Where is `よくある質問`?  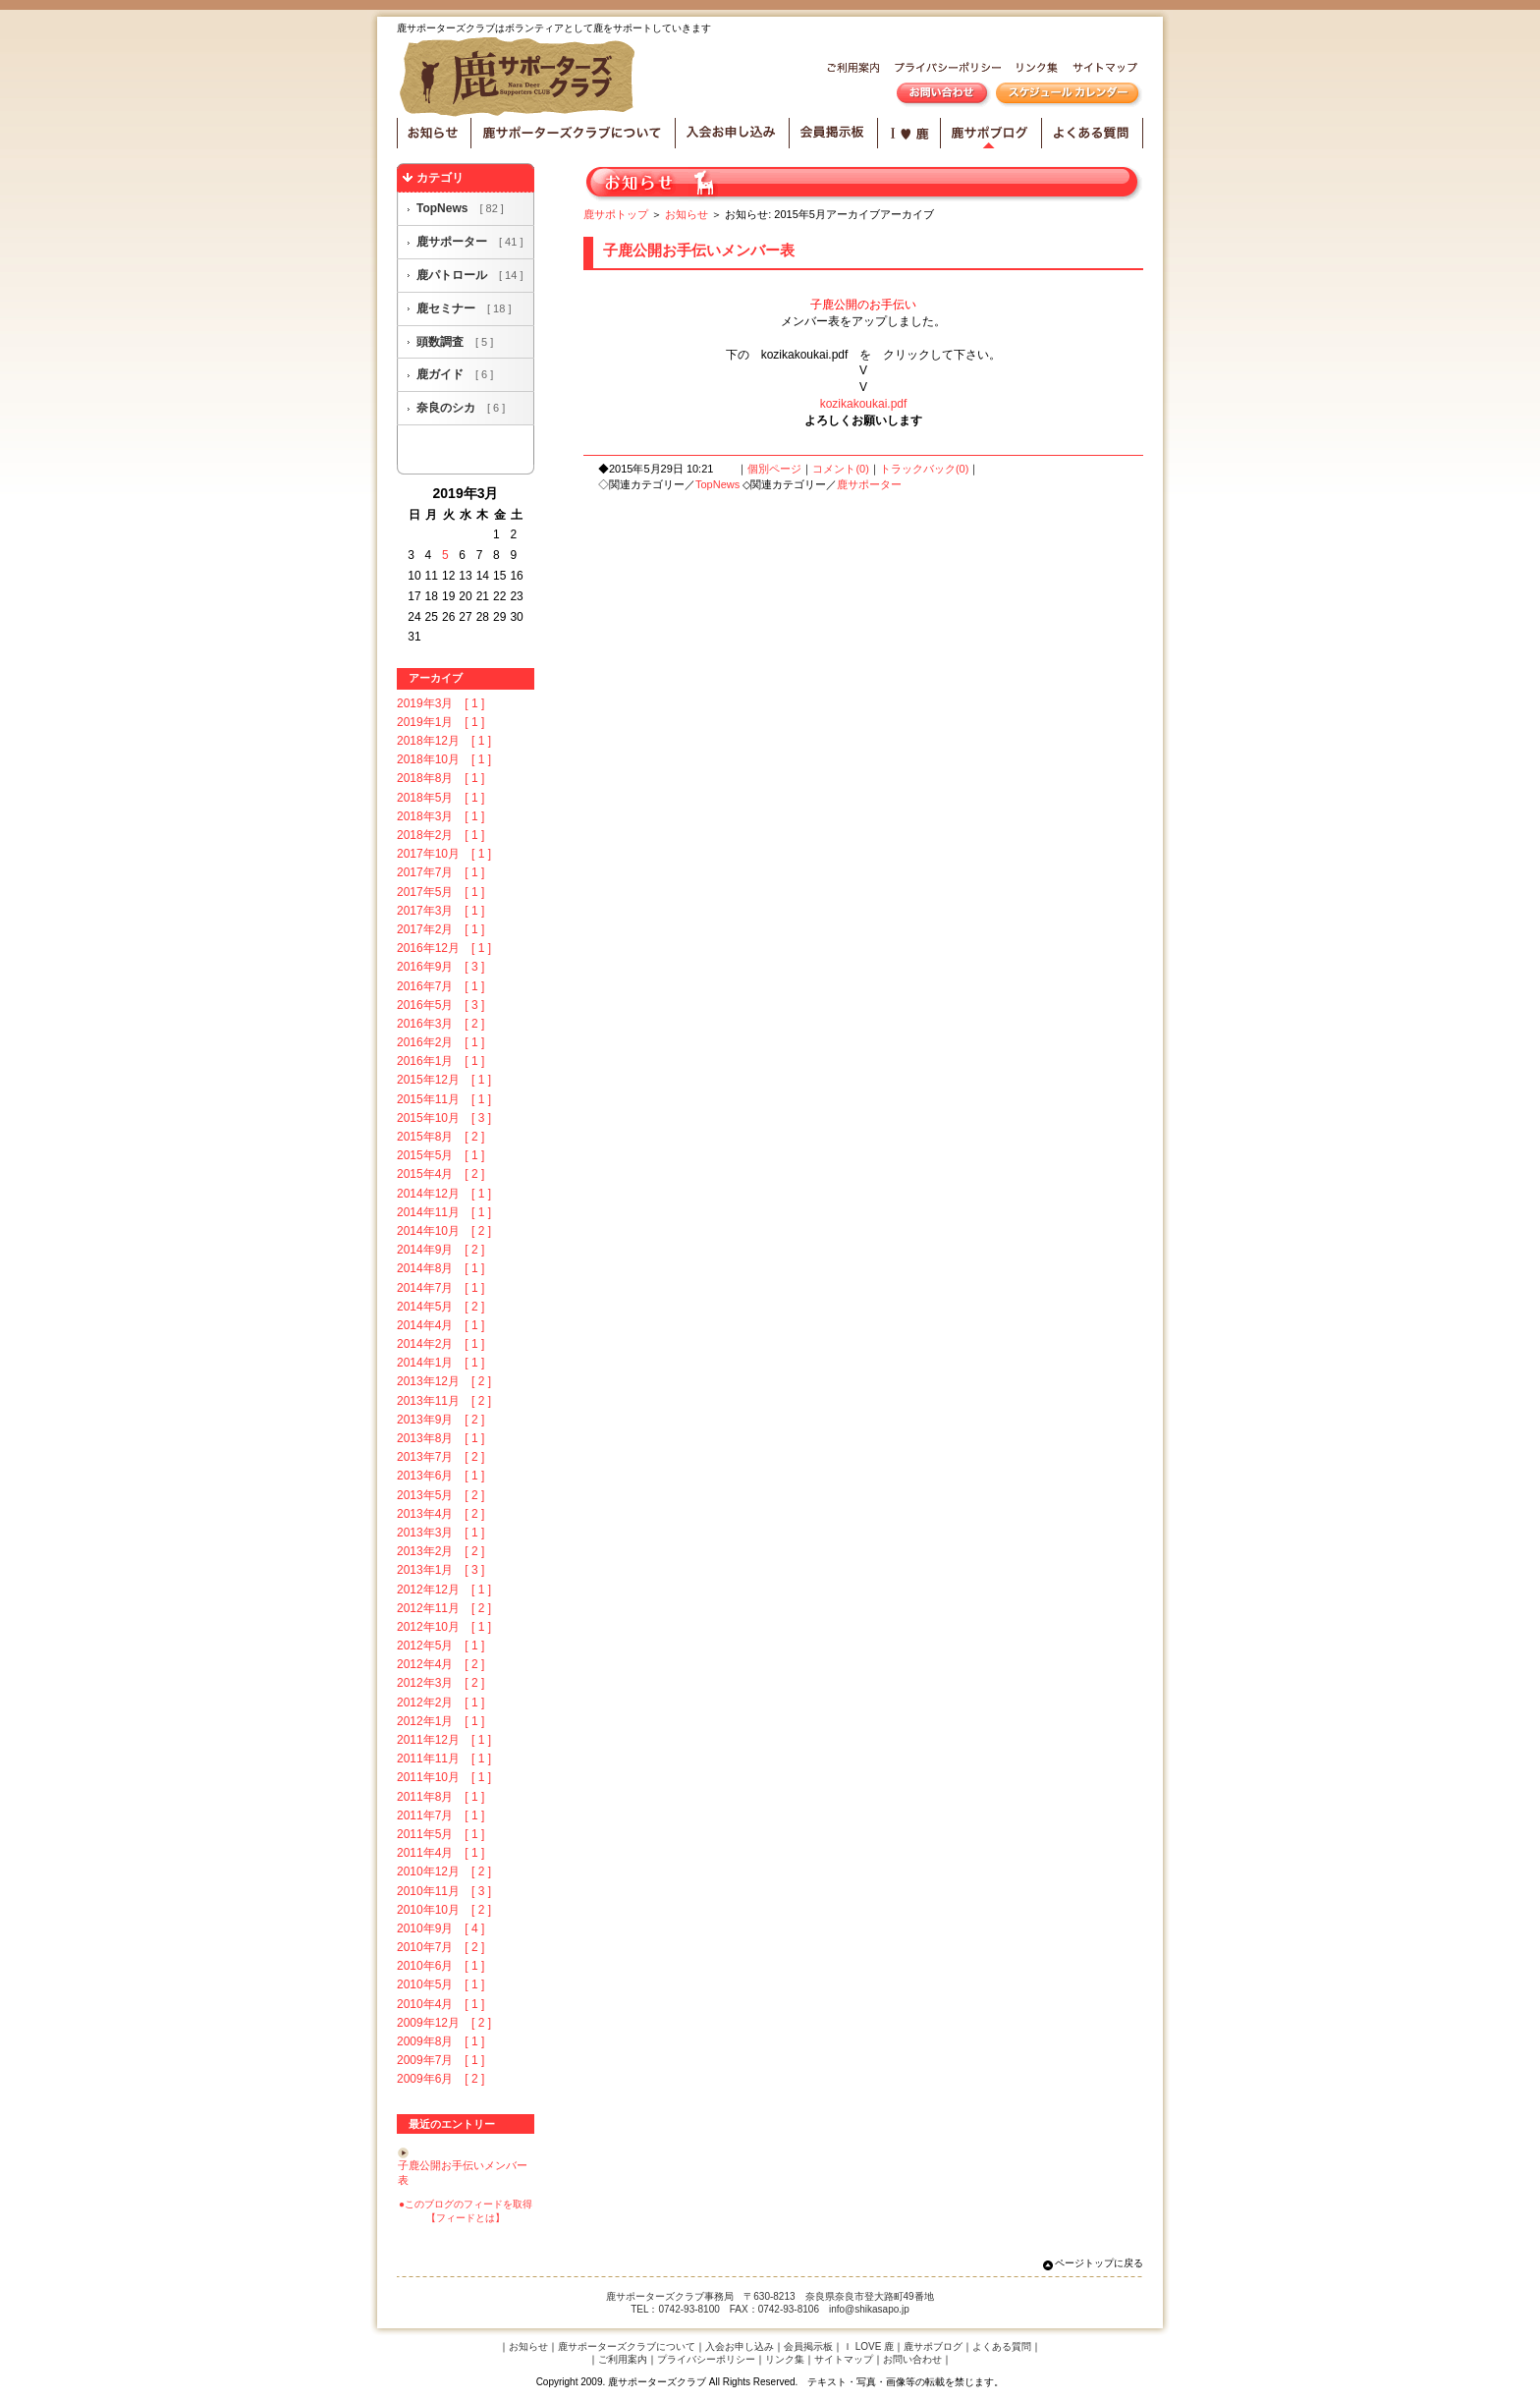 よくある質問 is located at coordinates (1092, 133).